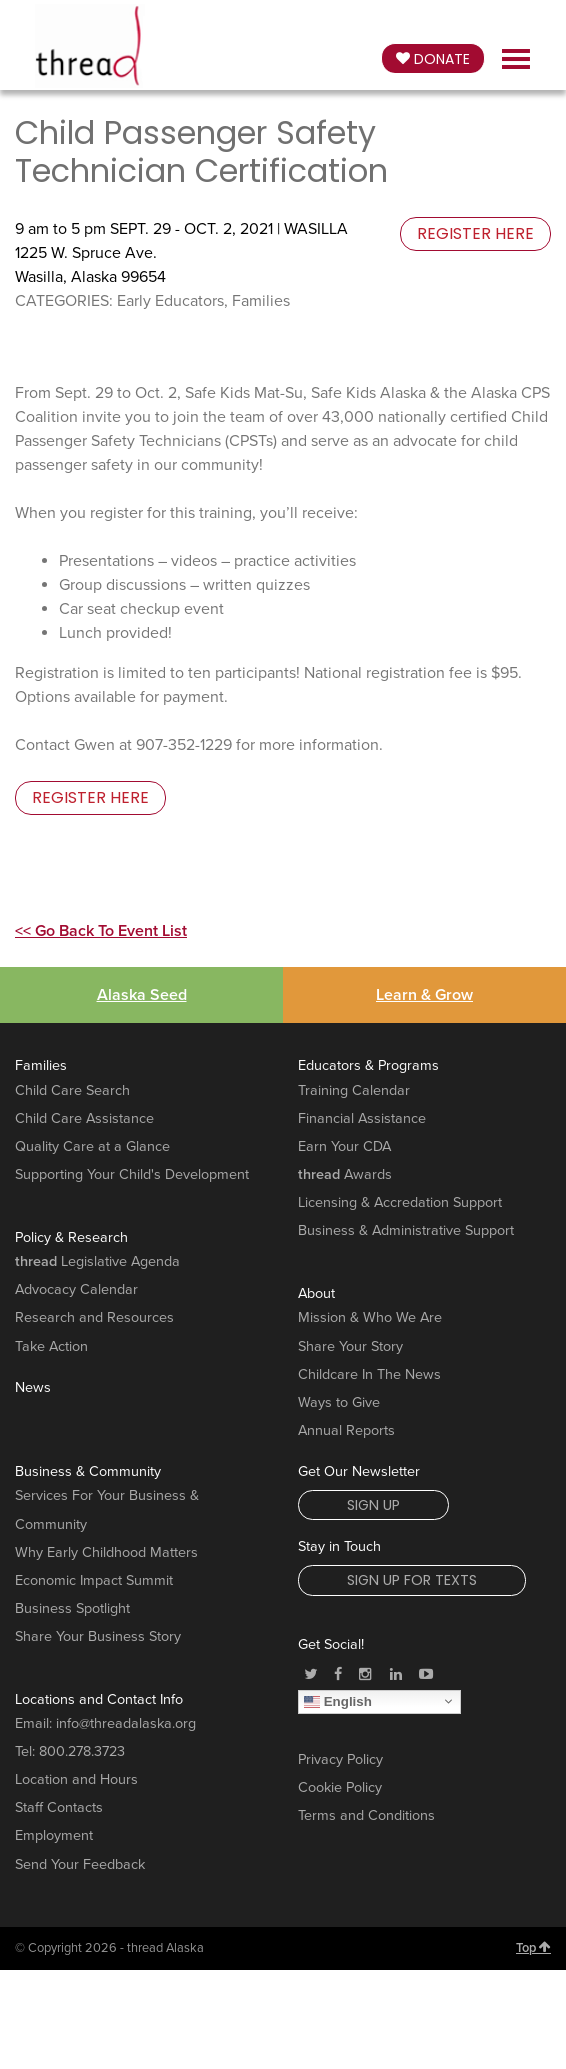  Describe the element at coordinates (344, 1146) in the screenshot. I see `Earn Your CDA` at that location.